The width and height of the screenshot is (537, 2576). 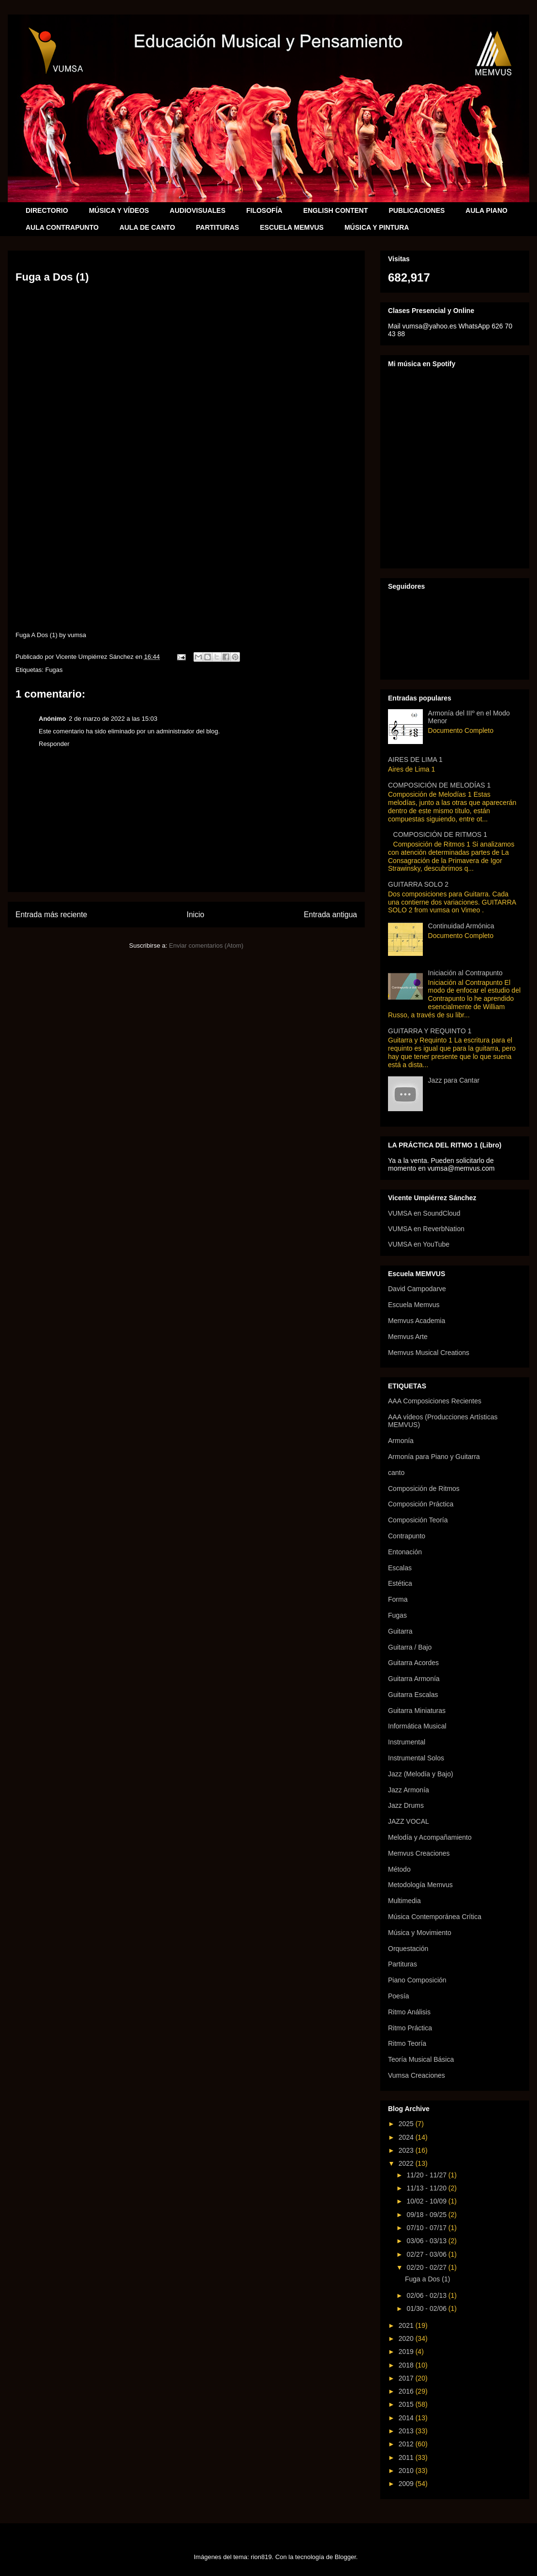 I want to click on 2023, so click(x=407, y=2150).